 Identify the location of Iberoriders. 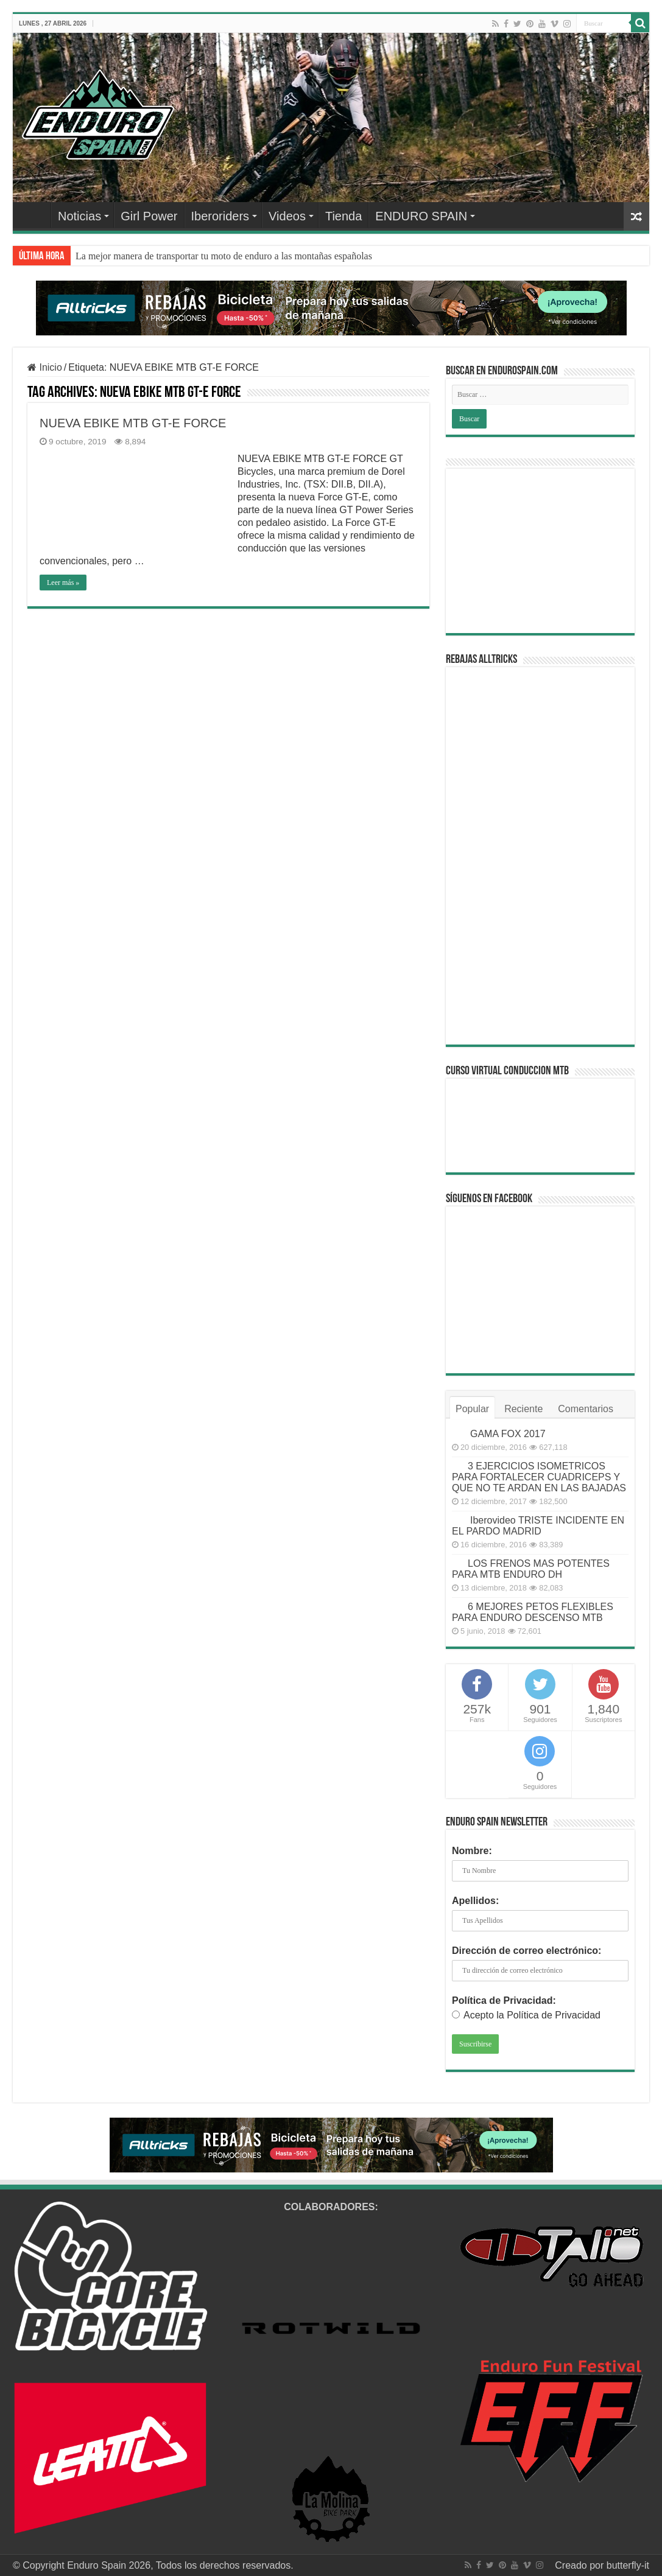
(220, 216).